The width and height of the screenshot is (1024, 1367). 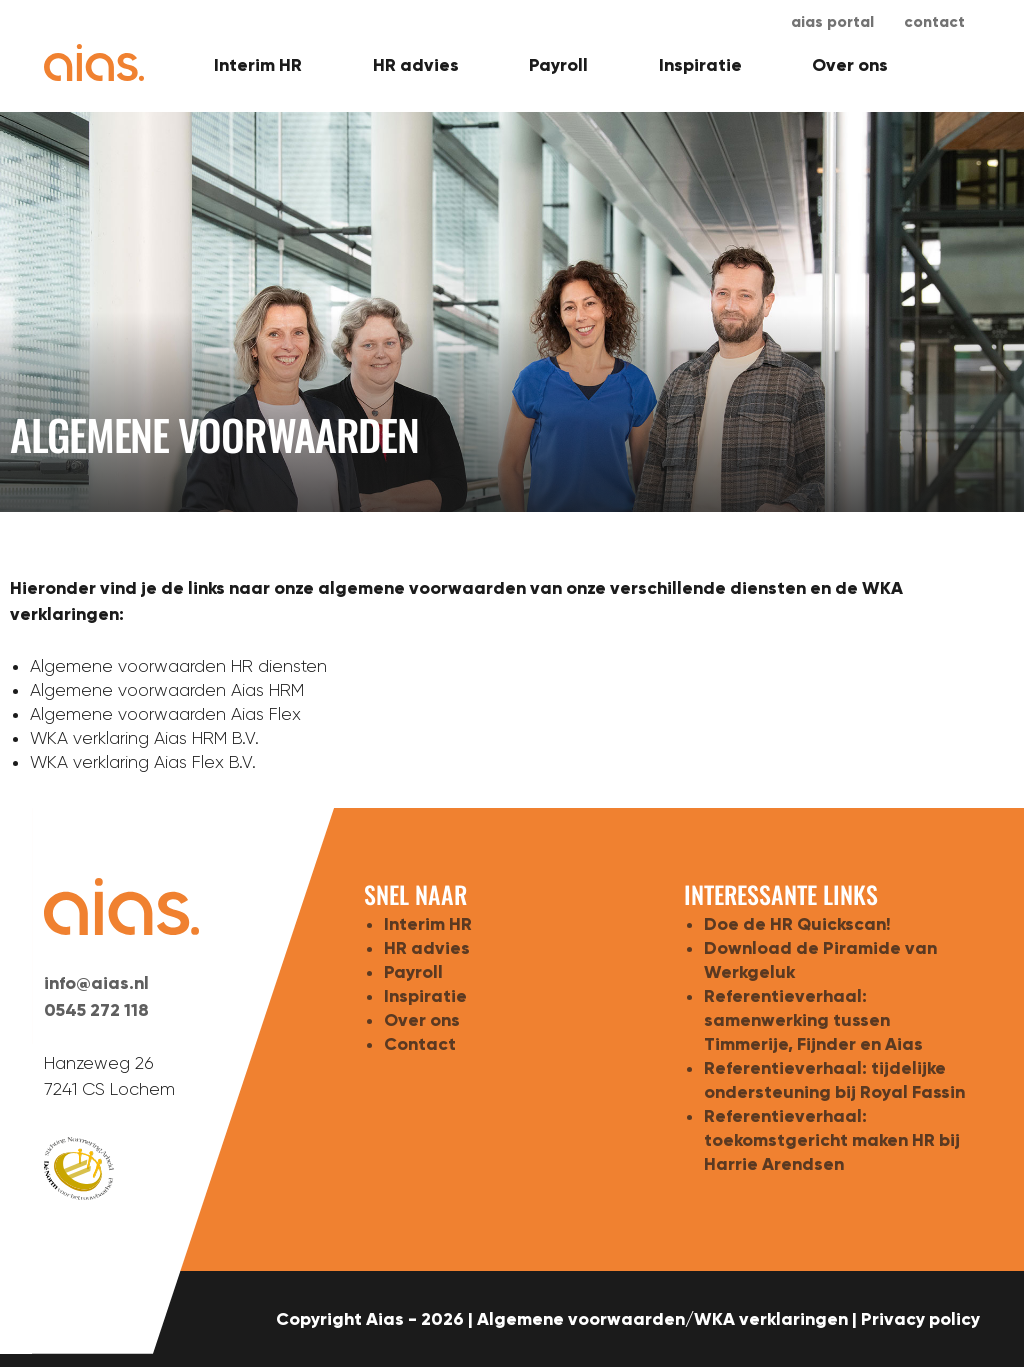 I want to click on Algemene voorwaarden Aias Flex, so click(x=165, y=714).